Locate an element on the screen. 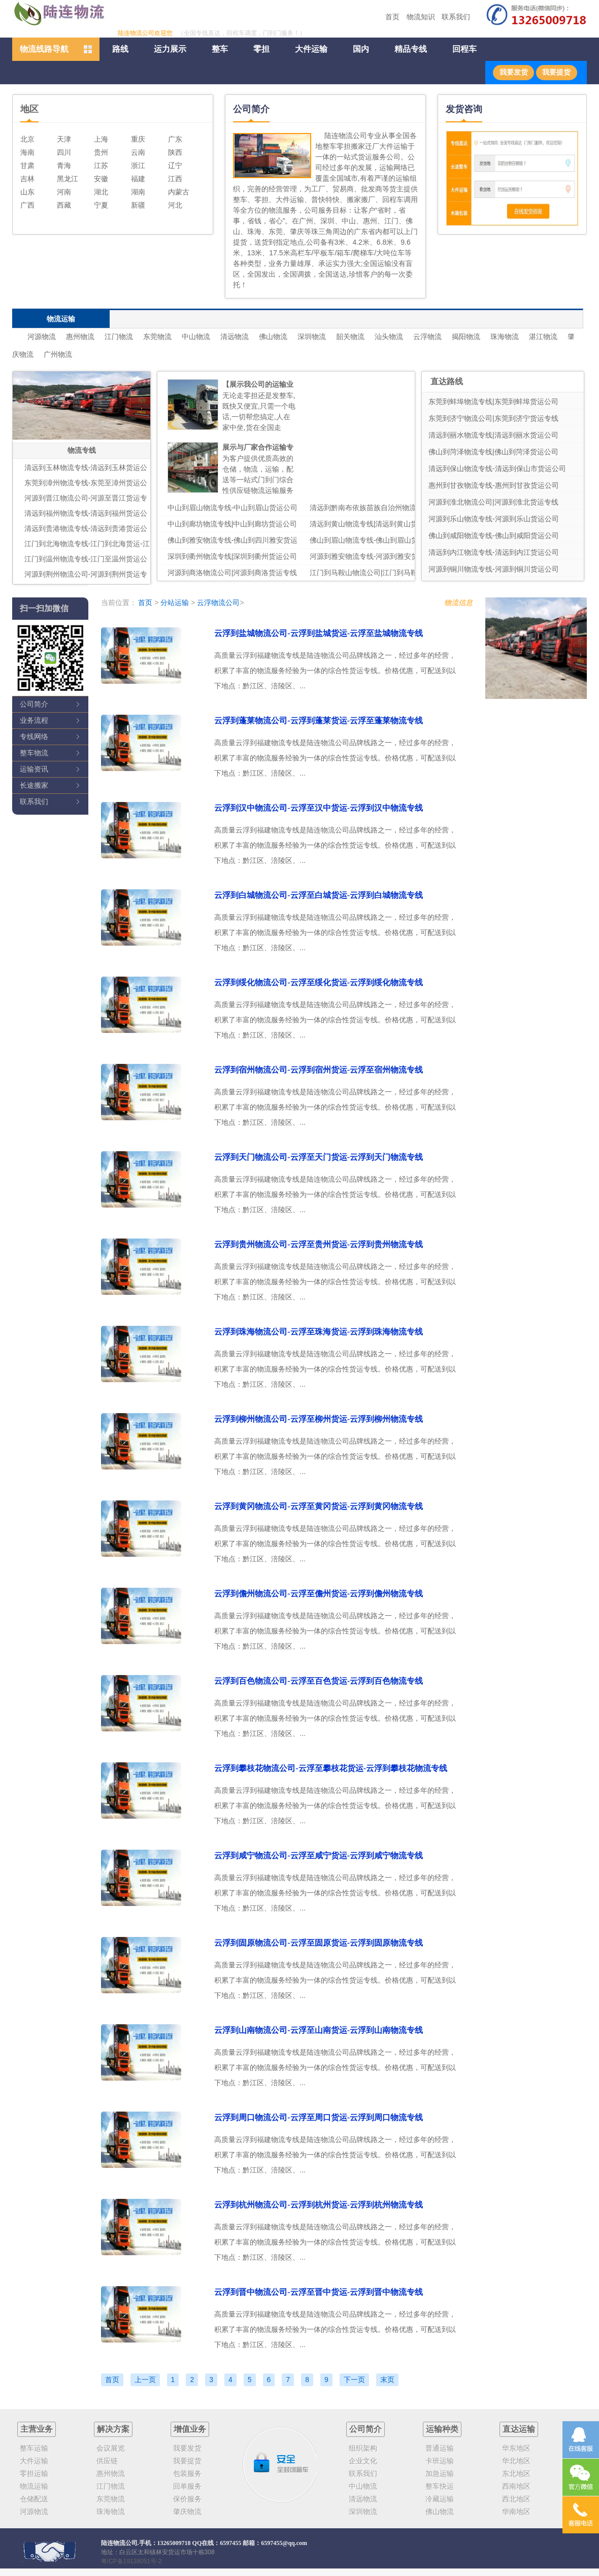 Image resolution: width=599 pixels, height=2576 pixels. 云浮到柳州物流公司-云浮至柳州货运-云浮到柳州物流专线 is located at coordinates (318, 1419).